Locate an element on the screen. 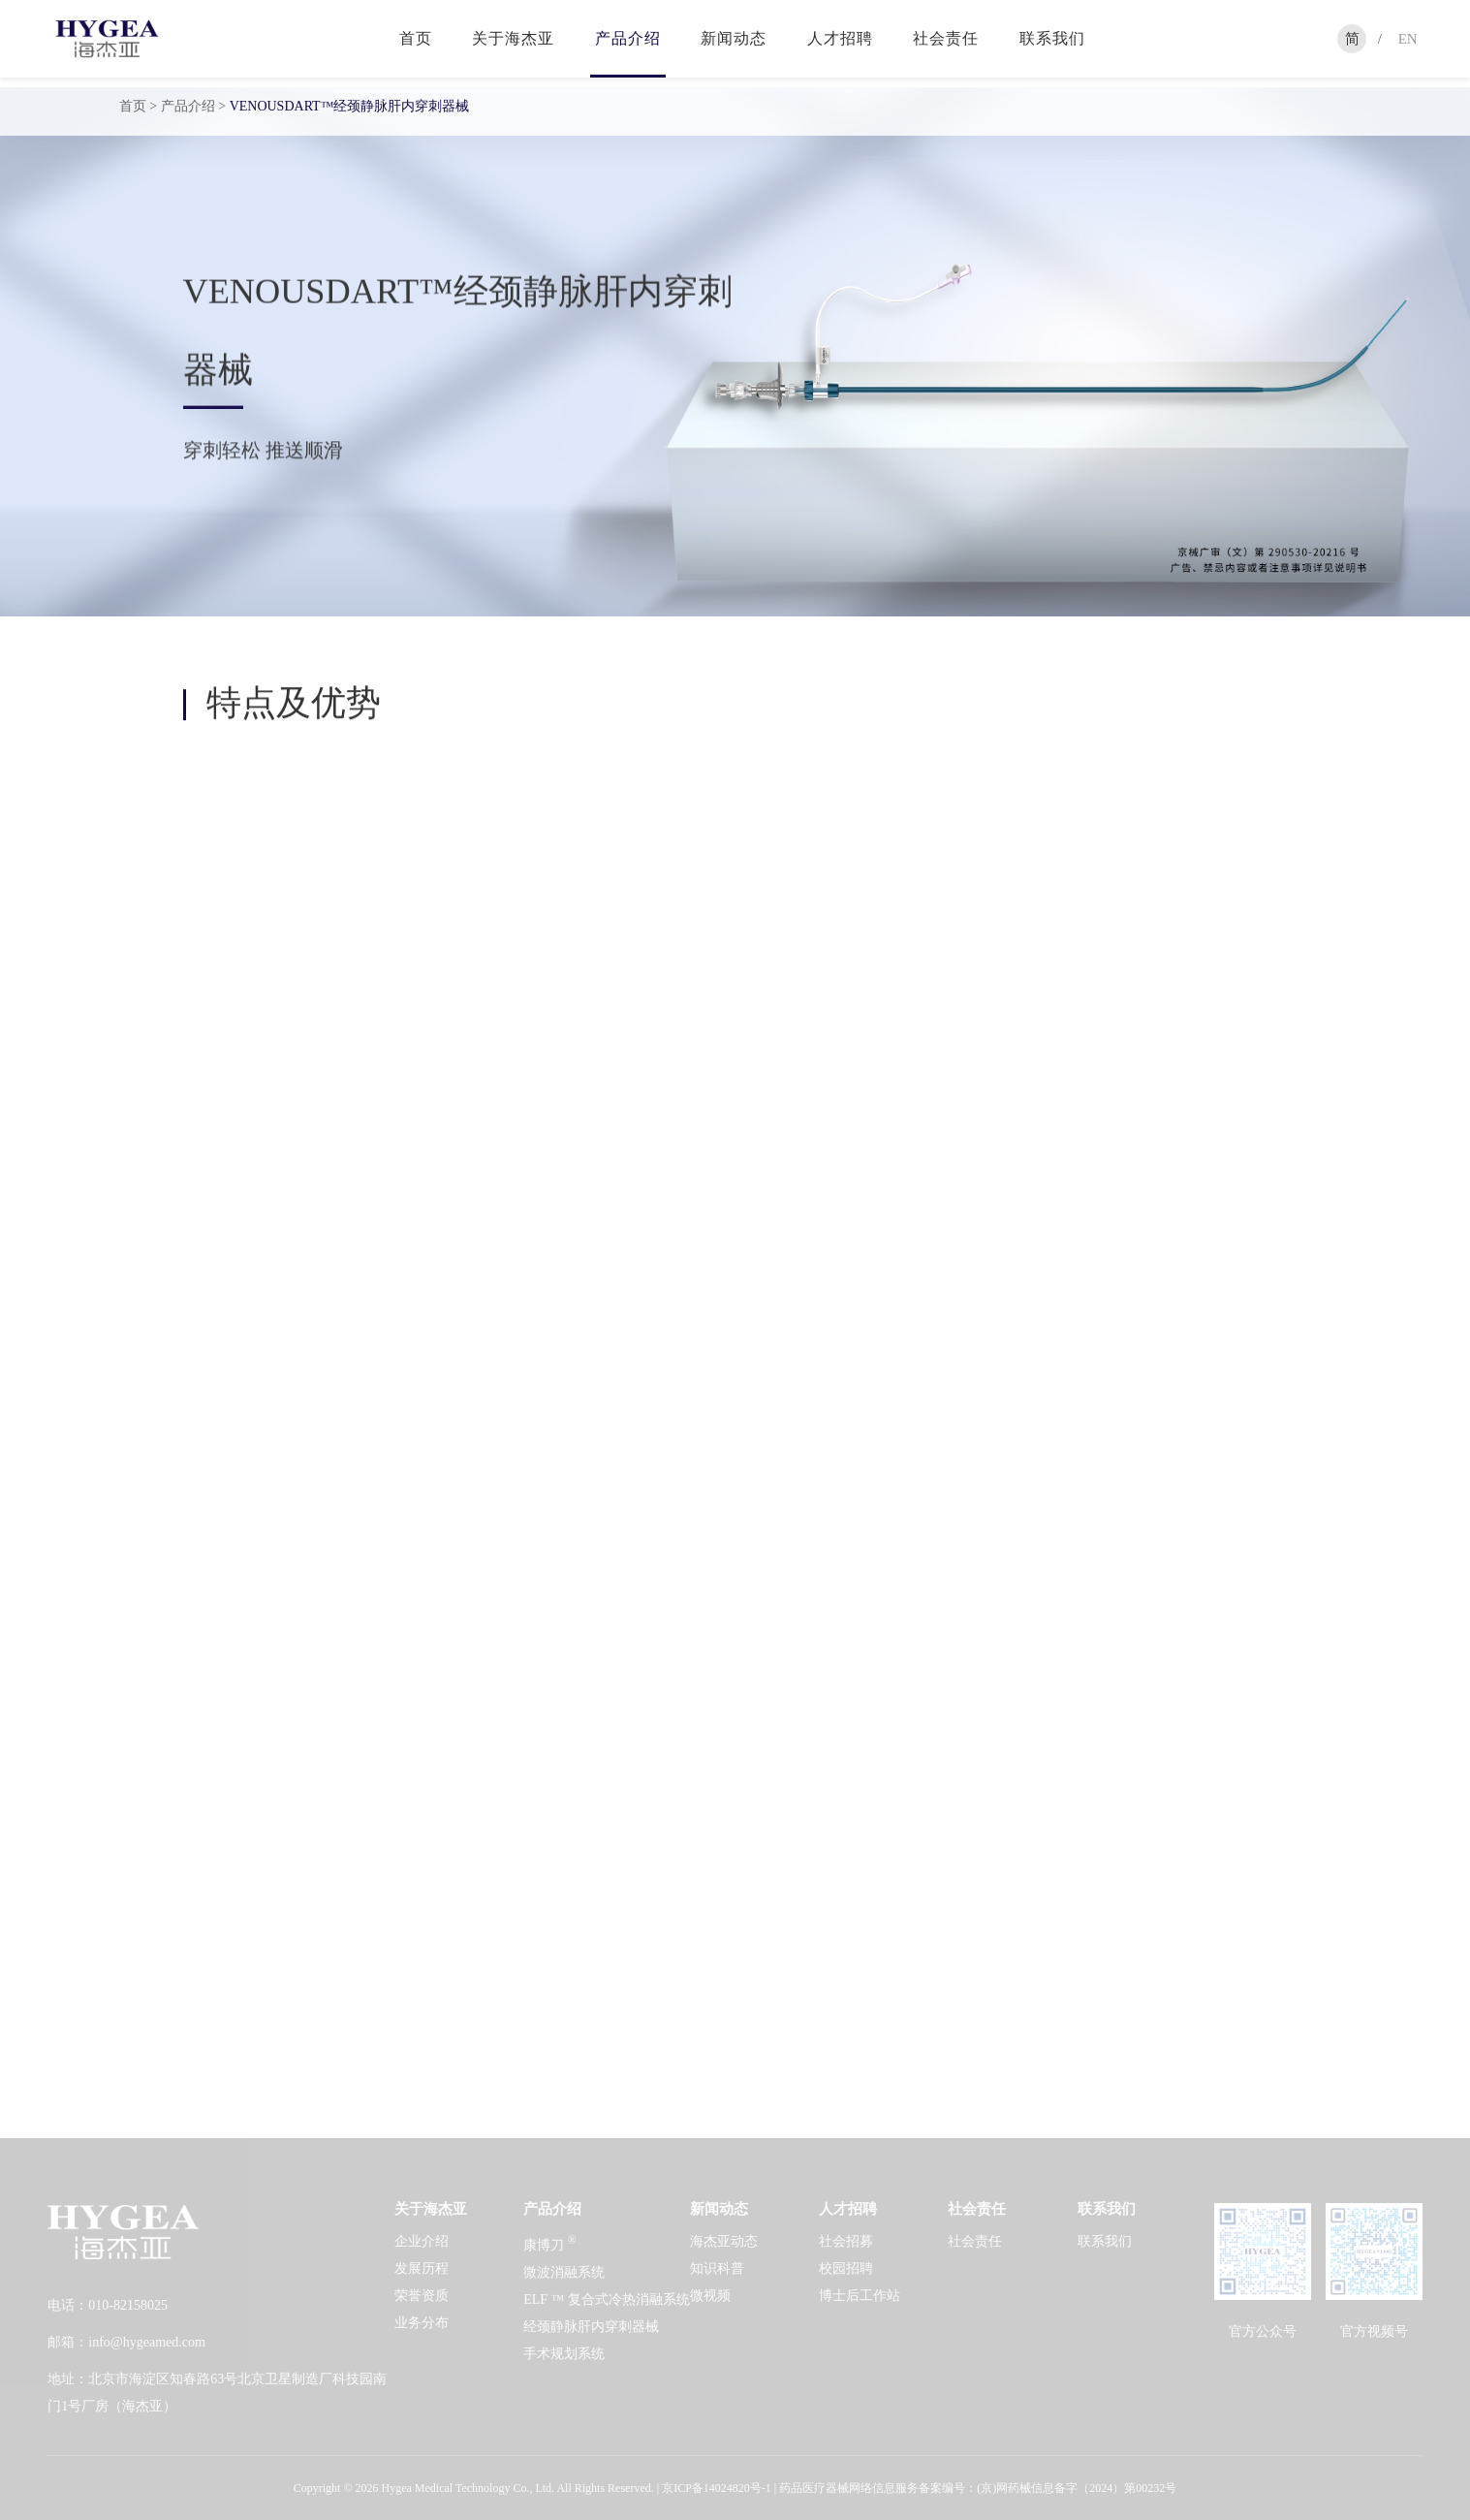  EN is located at coordinates (1408, 39).